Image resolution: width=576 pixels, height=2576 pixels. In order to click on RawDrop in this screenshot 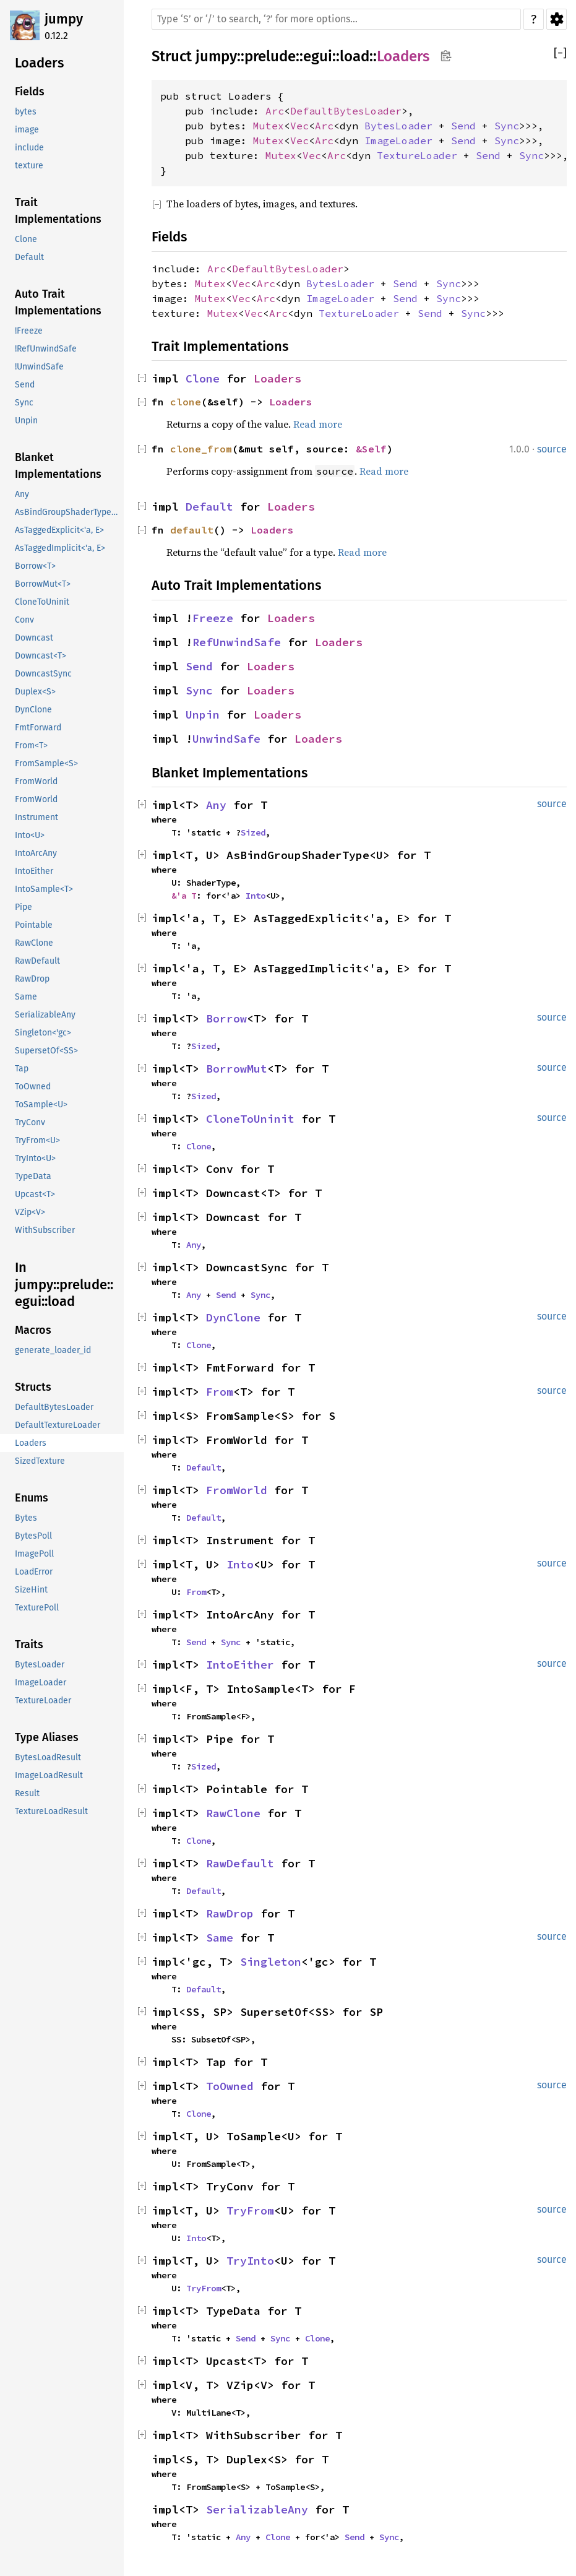, I will do `click(230, 1913)`.